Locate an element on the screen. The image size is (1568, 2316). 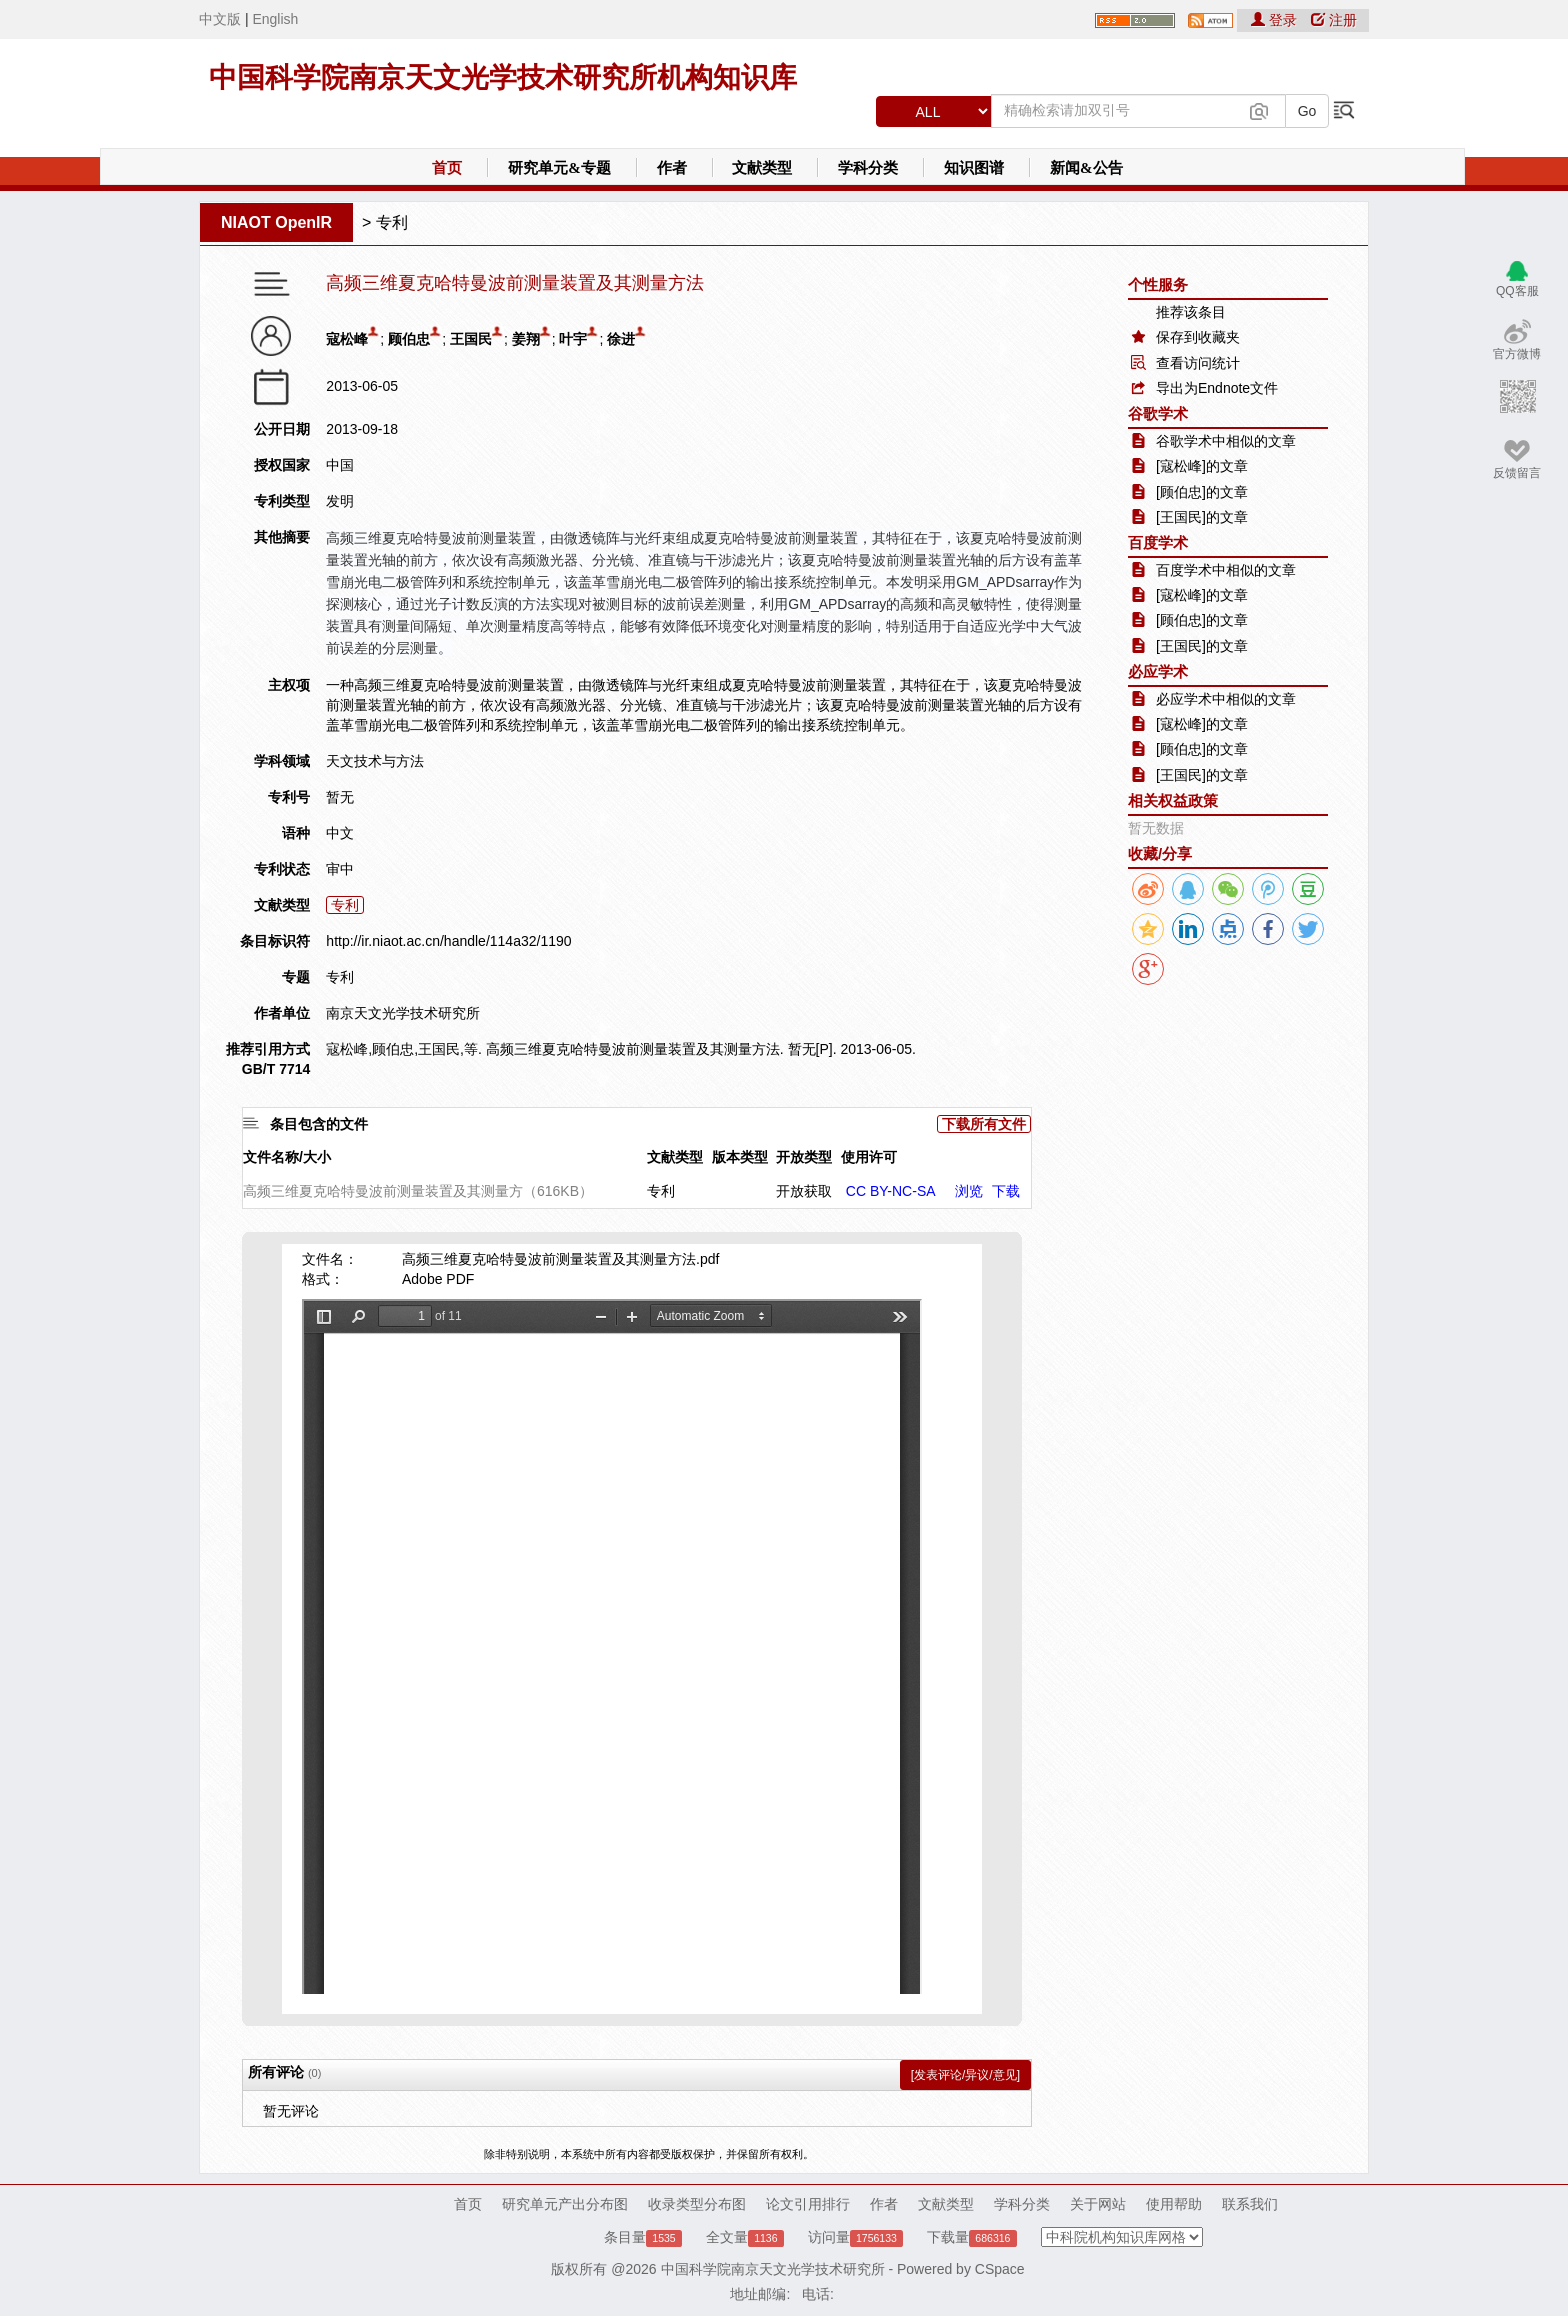
谷歌学术中相似的文章 is located at coordinates (1226, 441).